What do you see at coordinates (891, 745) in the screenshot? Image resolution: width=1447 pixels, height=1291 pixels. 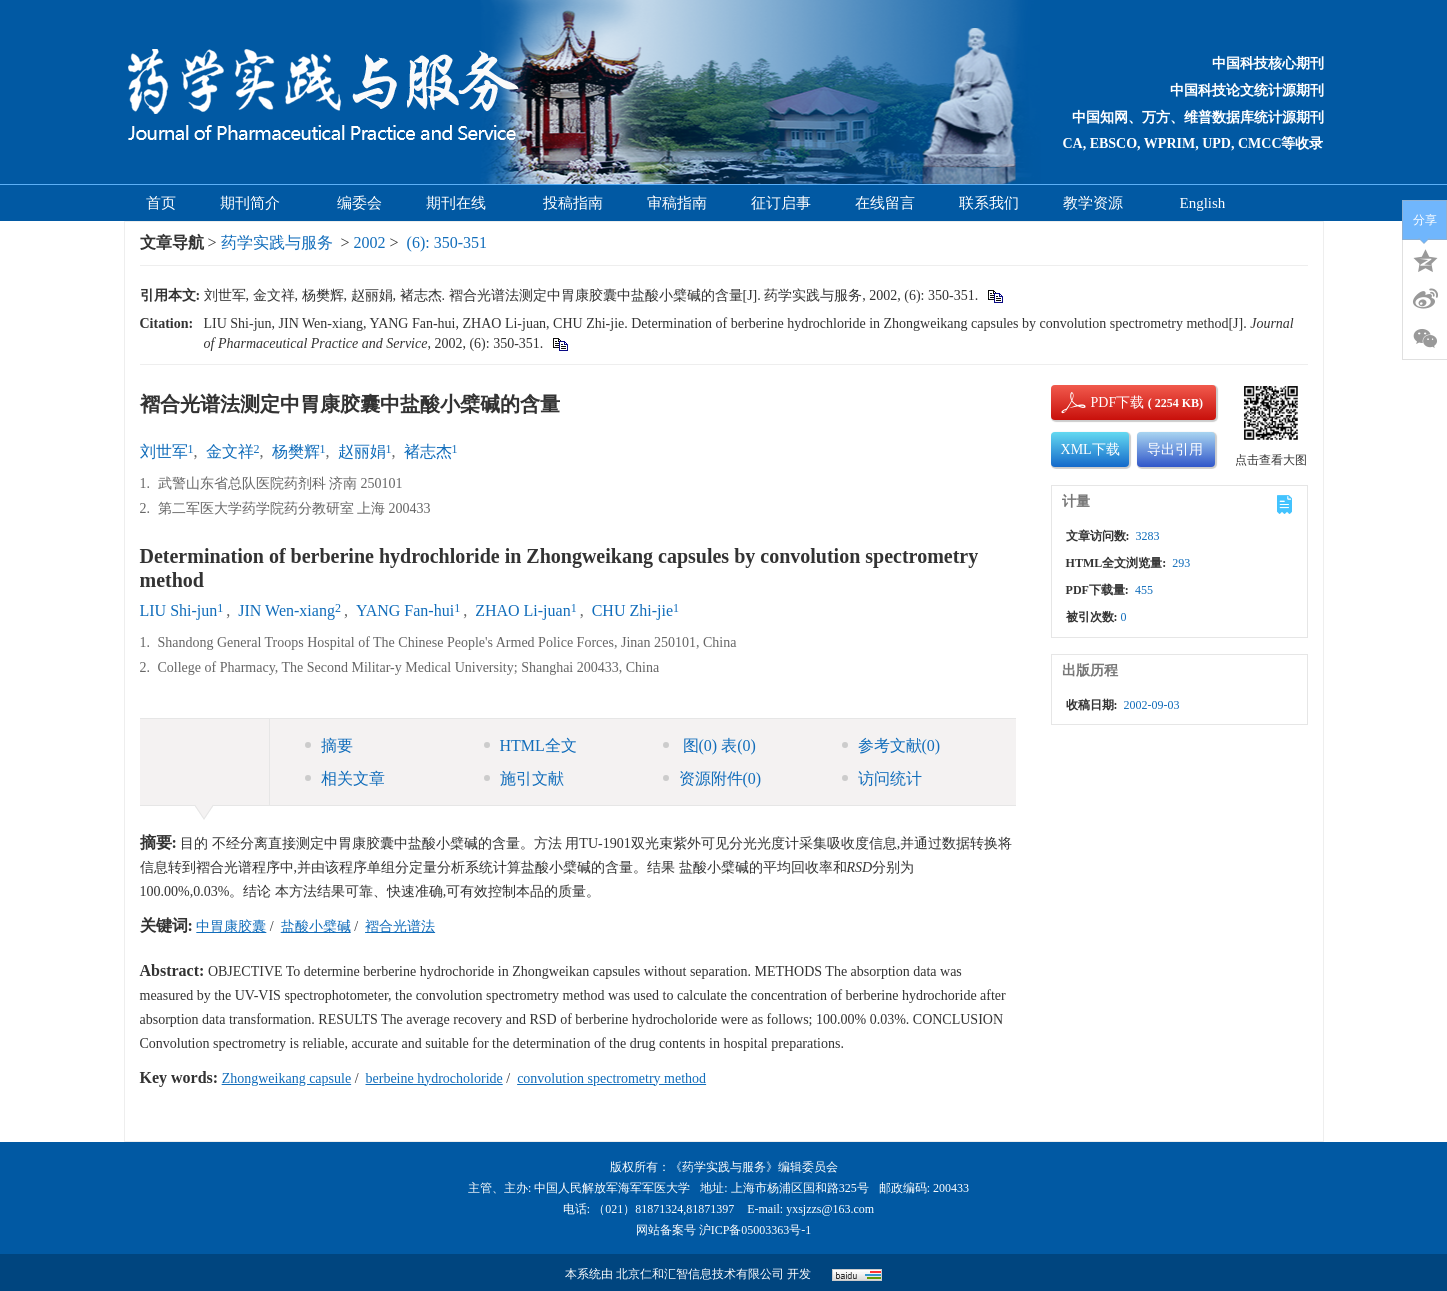 I see `参考文献` at bounding box center [891, 745].